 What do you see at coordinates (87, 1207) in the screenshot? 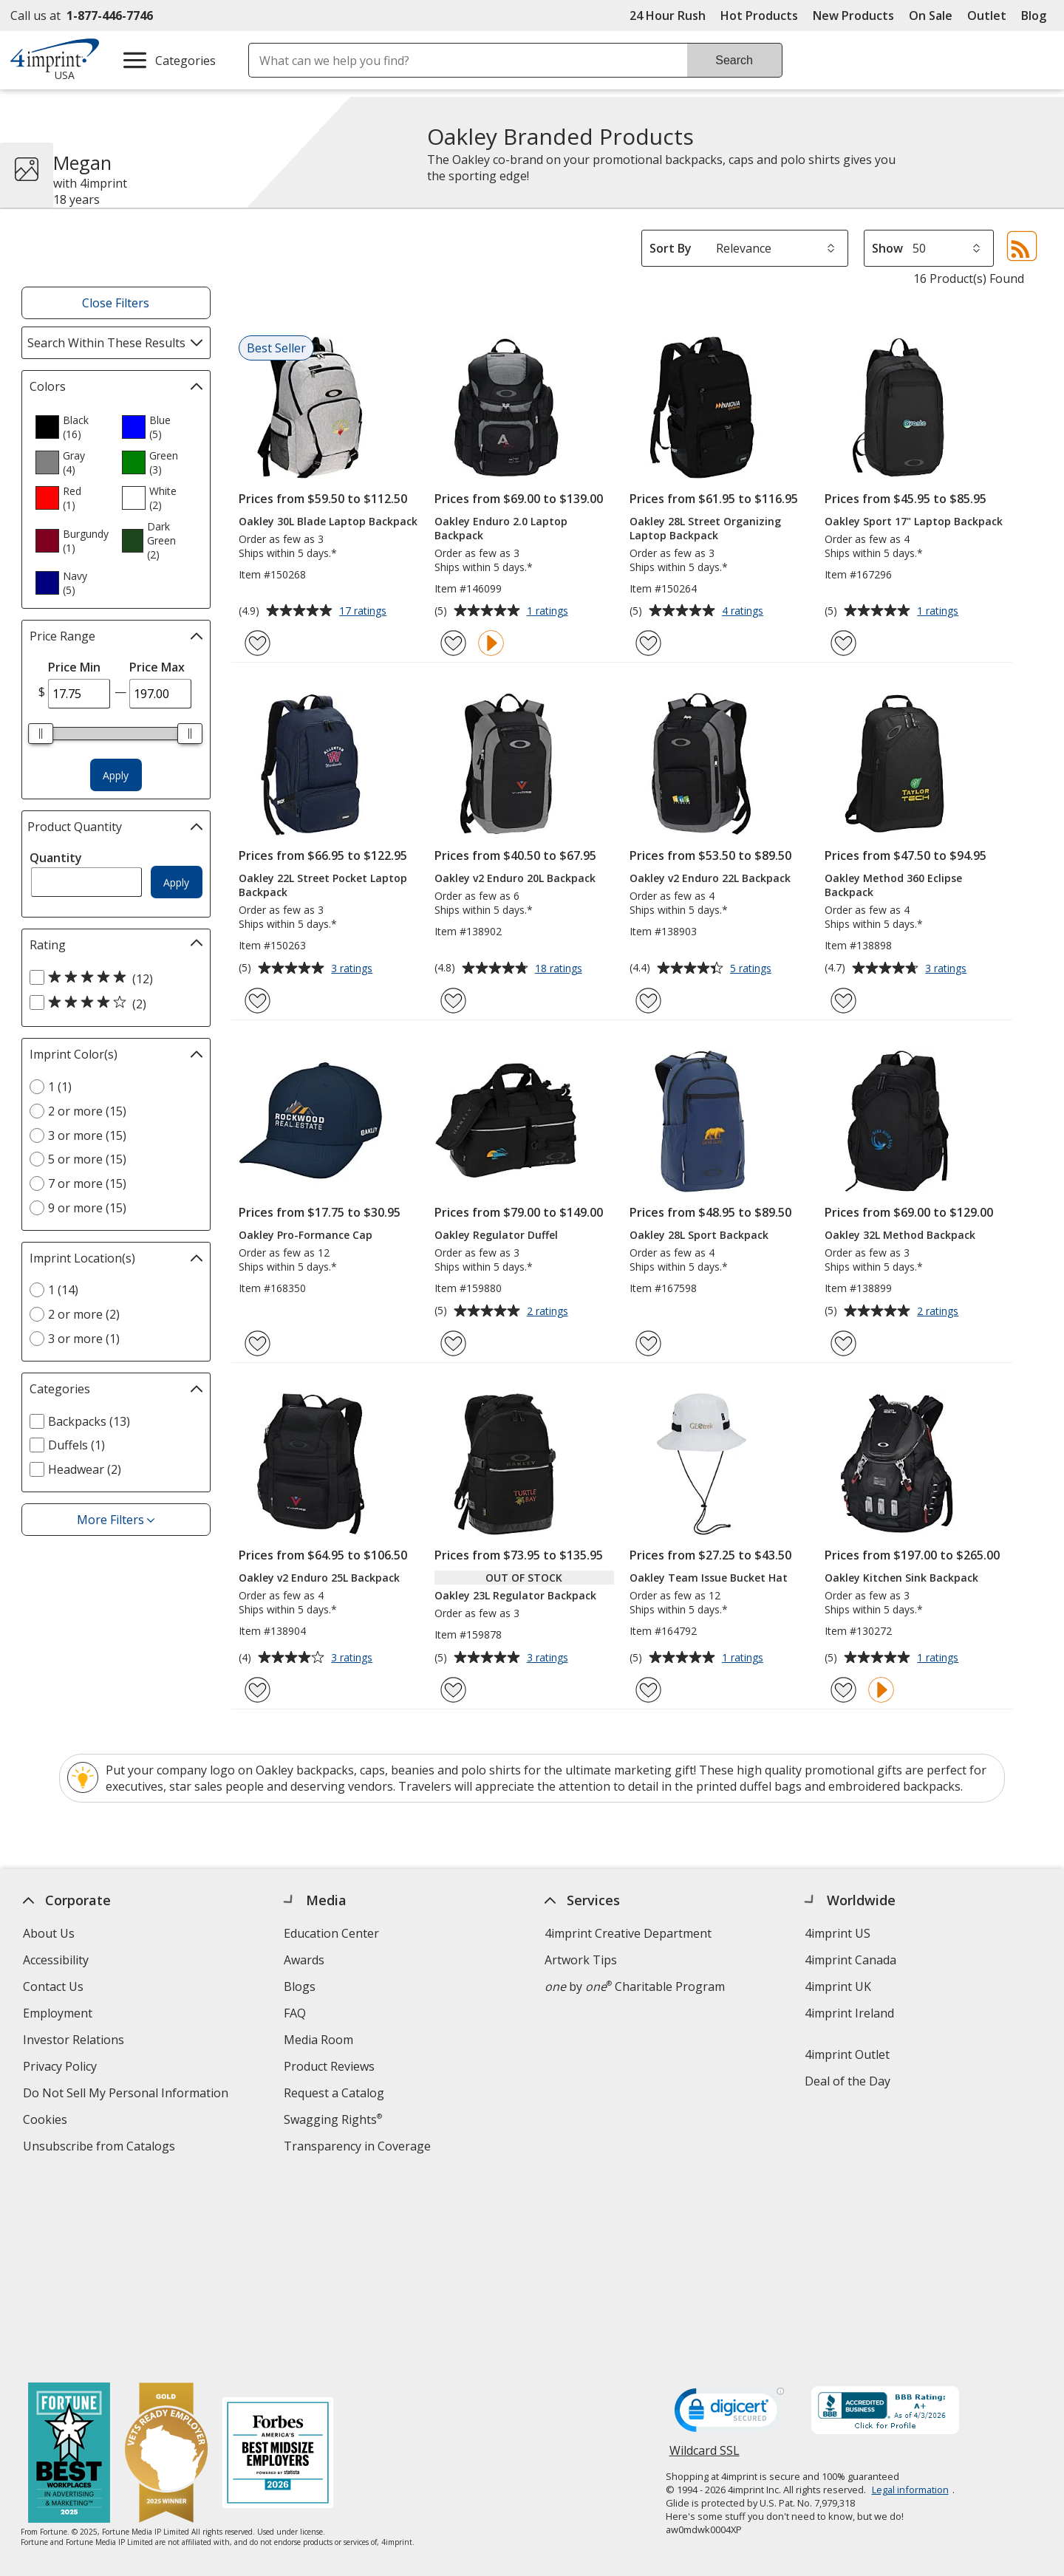
I see `9 or more (15) [9 or more 15 products]` at bounding box center [87, 1207].